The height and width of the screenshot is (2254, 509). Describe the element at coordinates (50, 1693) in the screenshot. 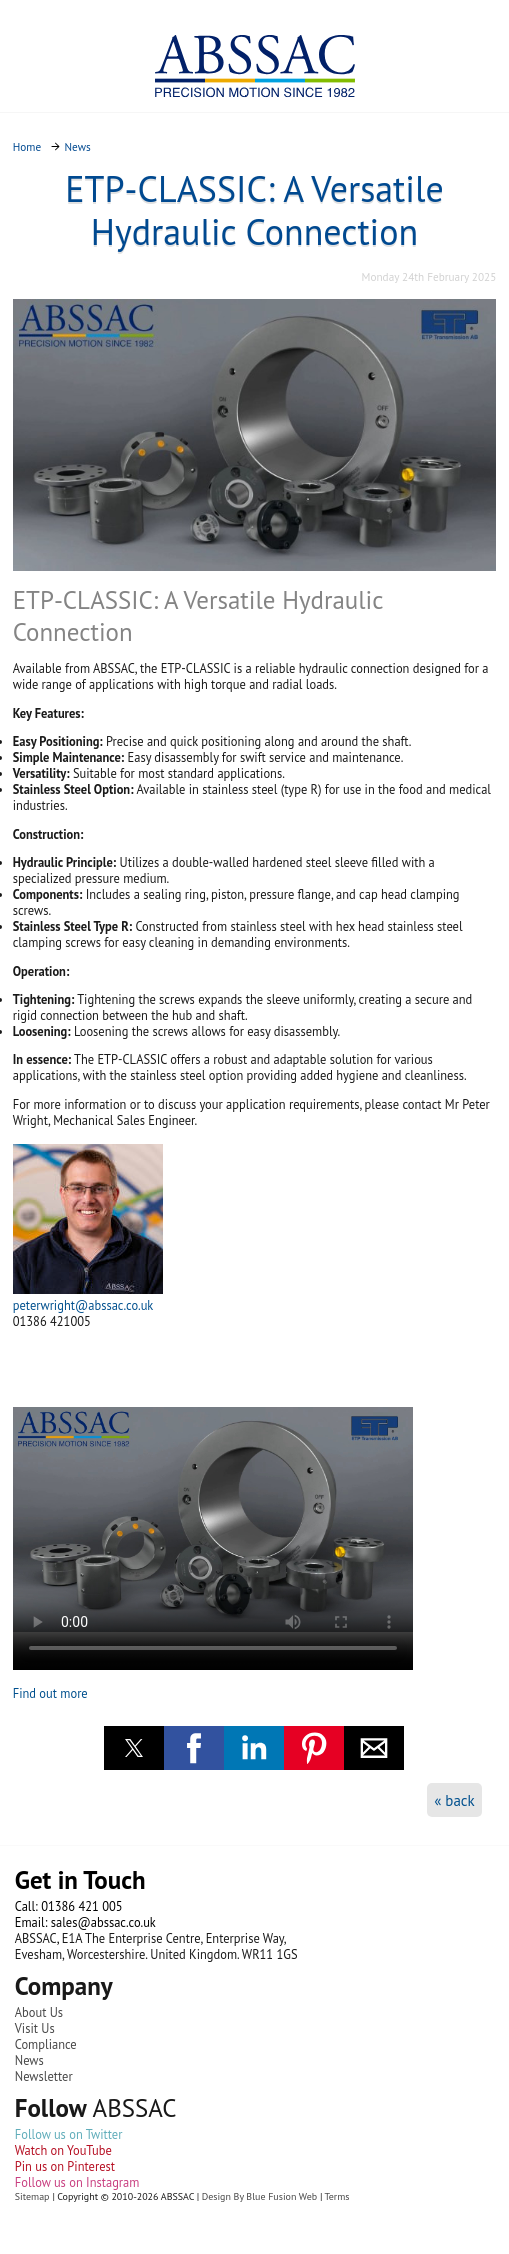

I see `Find out more` at that location.